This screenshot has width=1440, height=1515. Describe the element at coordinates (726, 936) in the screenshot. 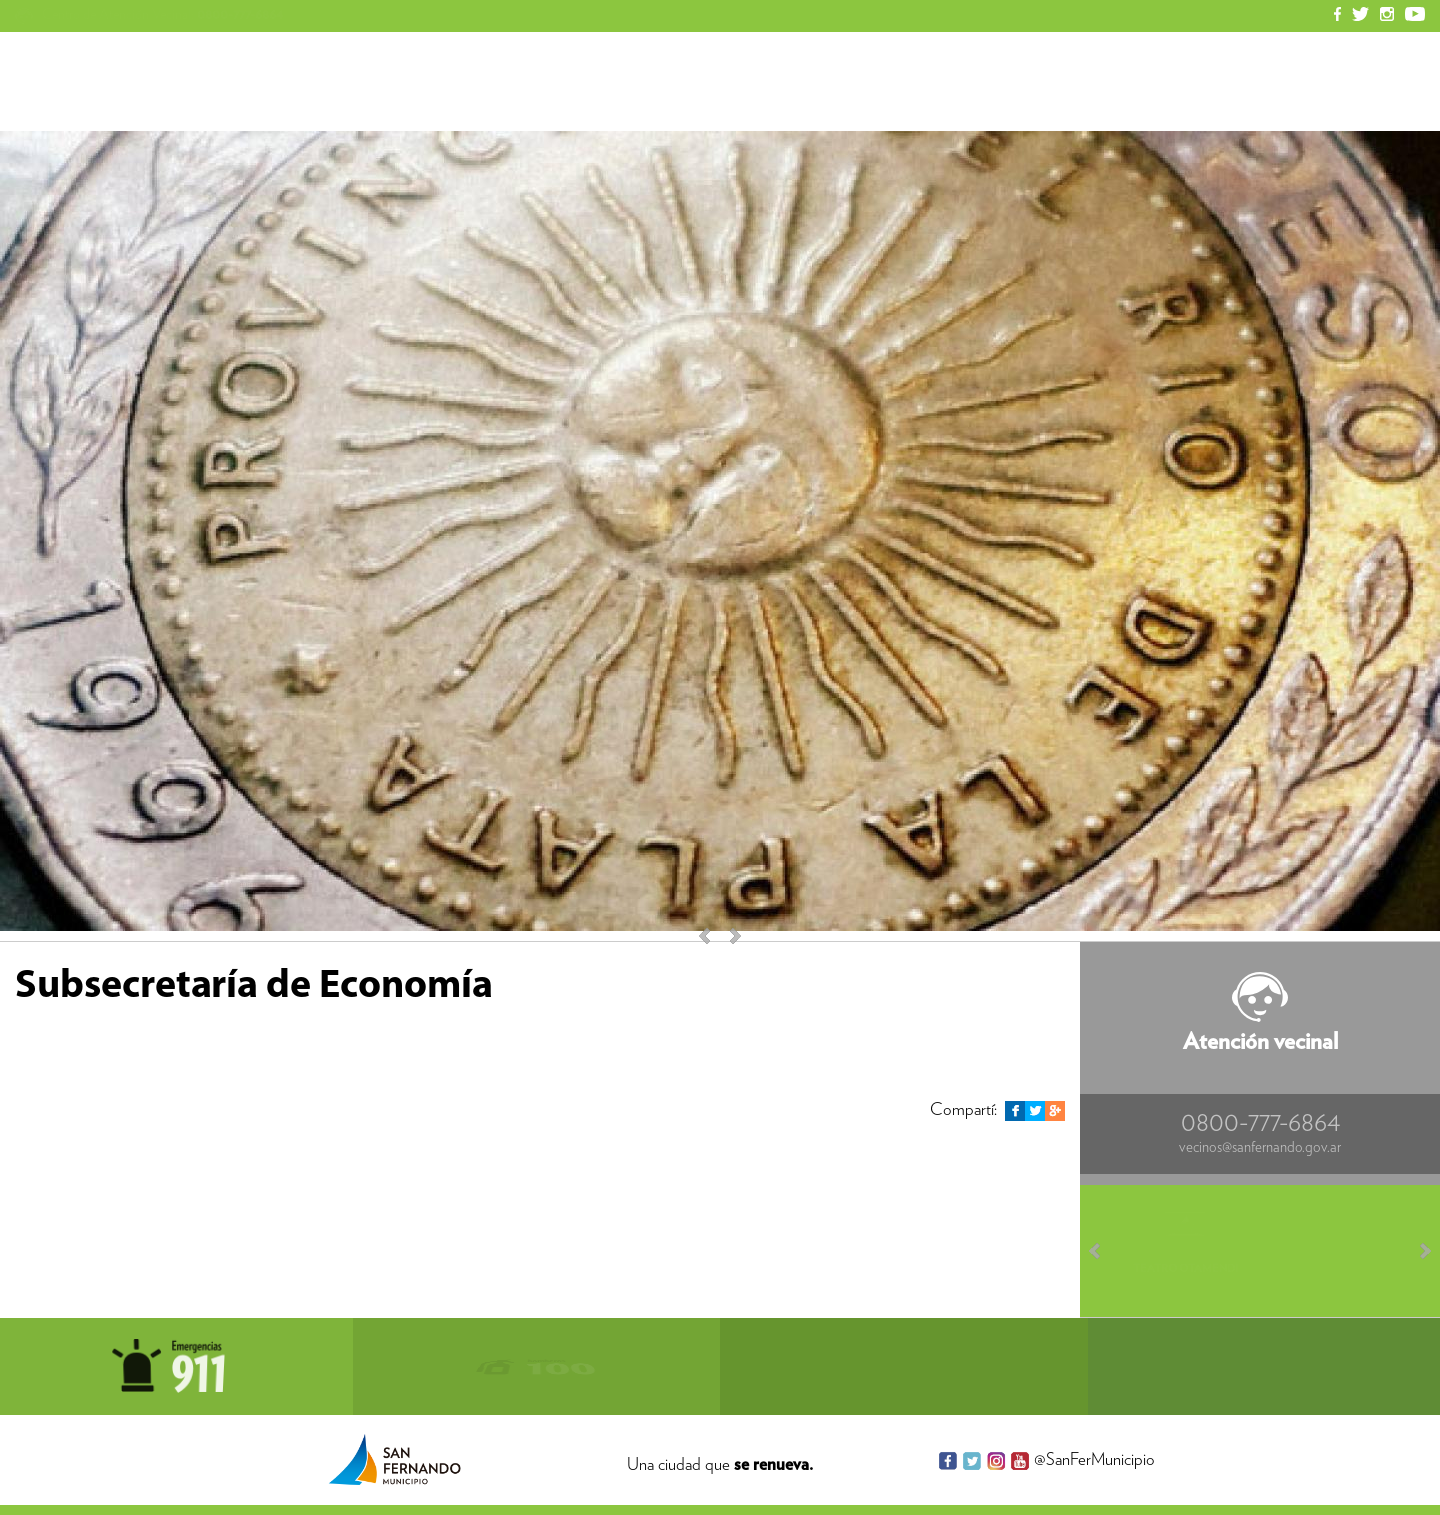

I see `Next` at that location.